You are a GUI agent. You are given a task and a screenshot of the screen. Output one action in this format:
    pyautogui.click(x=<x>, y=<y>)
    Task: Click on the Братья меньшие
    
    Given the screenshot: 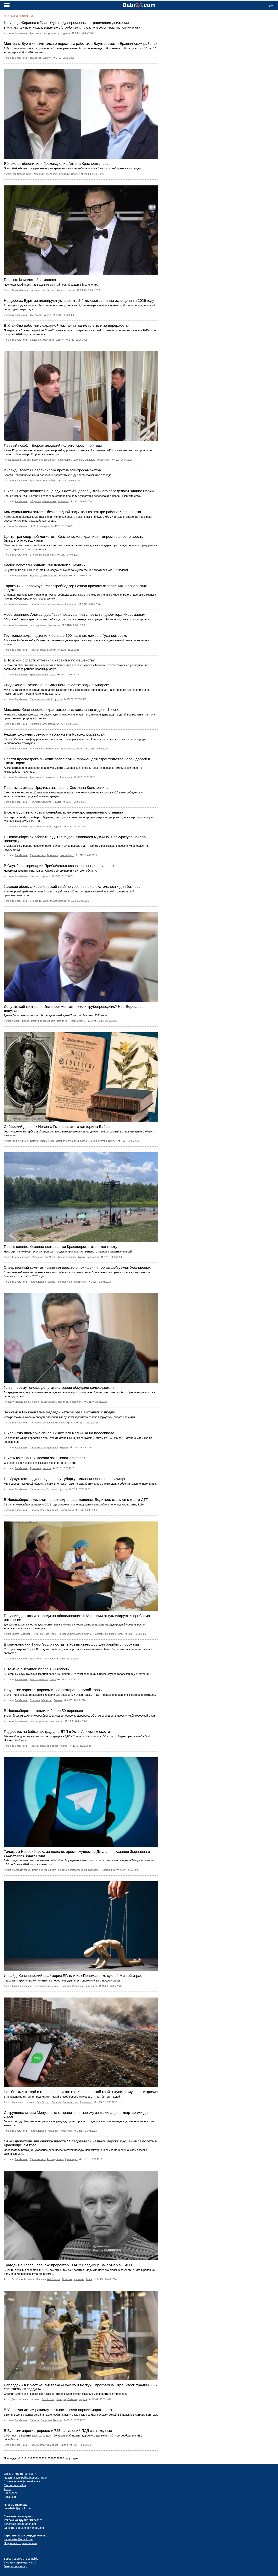 What is the action you would take?
    pyautogui.click(x=39, y=674)
    